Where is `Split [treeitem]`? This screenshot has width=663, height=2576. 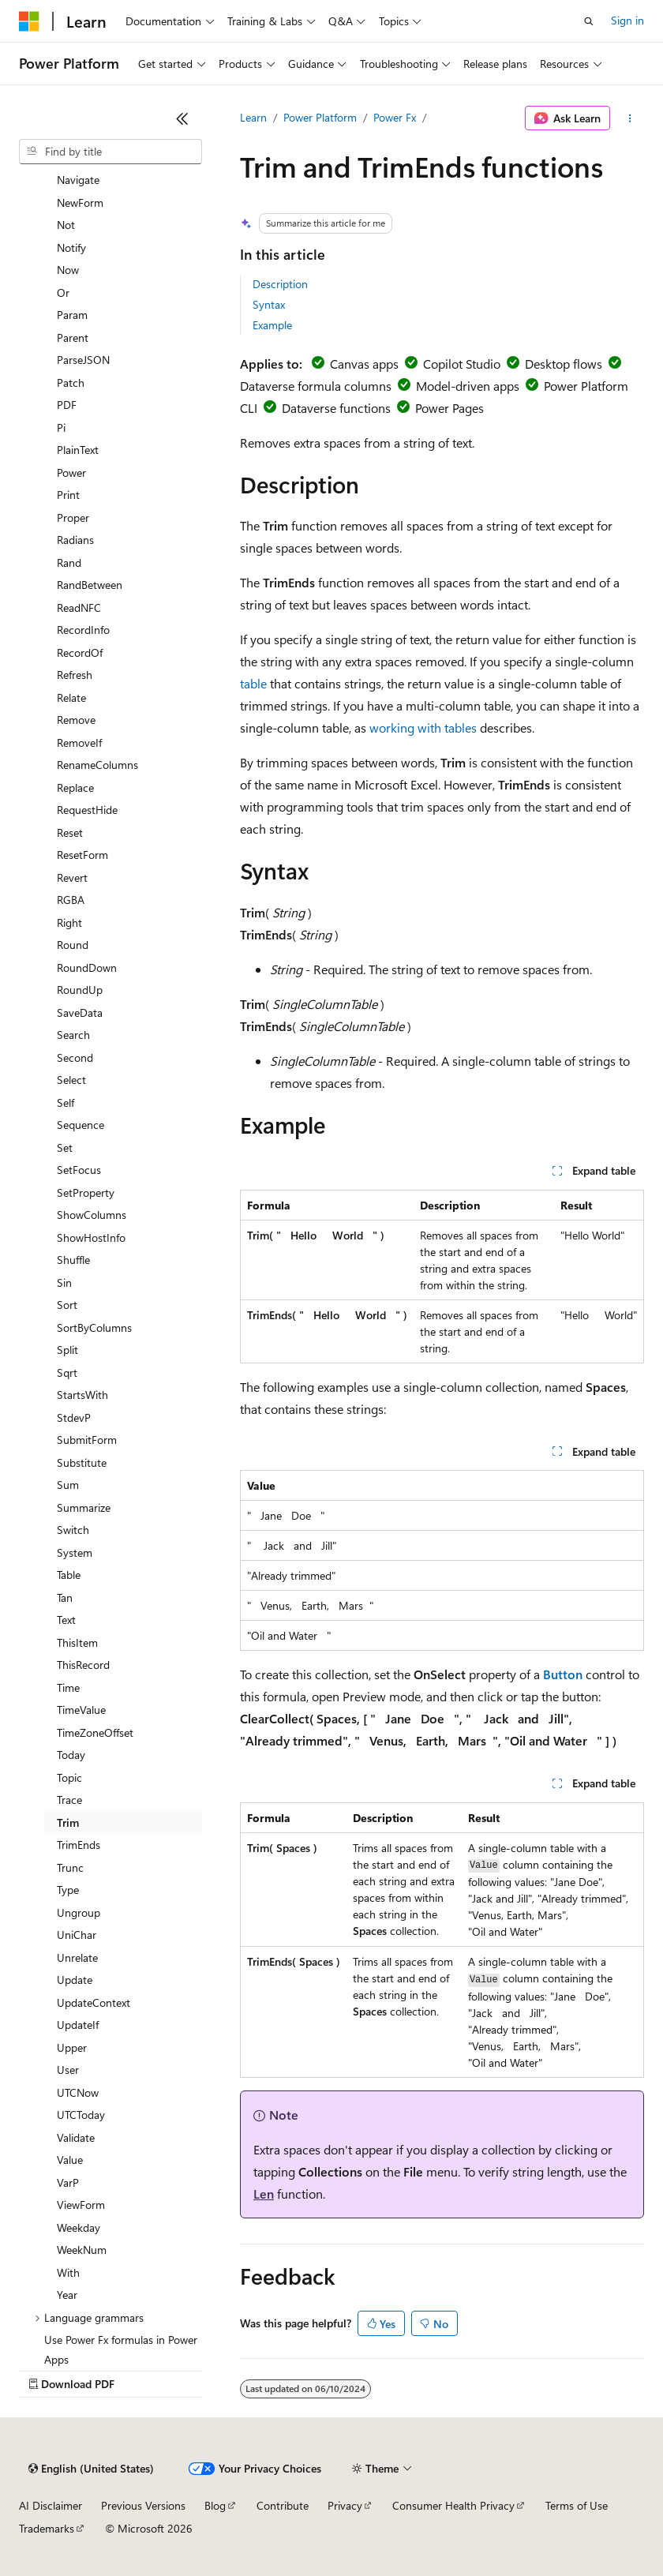 Split [treeitem] is located at coordinates (67, 1349).